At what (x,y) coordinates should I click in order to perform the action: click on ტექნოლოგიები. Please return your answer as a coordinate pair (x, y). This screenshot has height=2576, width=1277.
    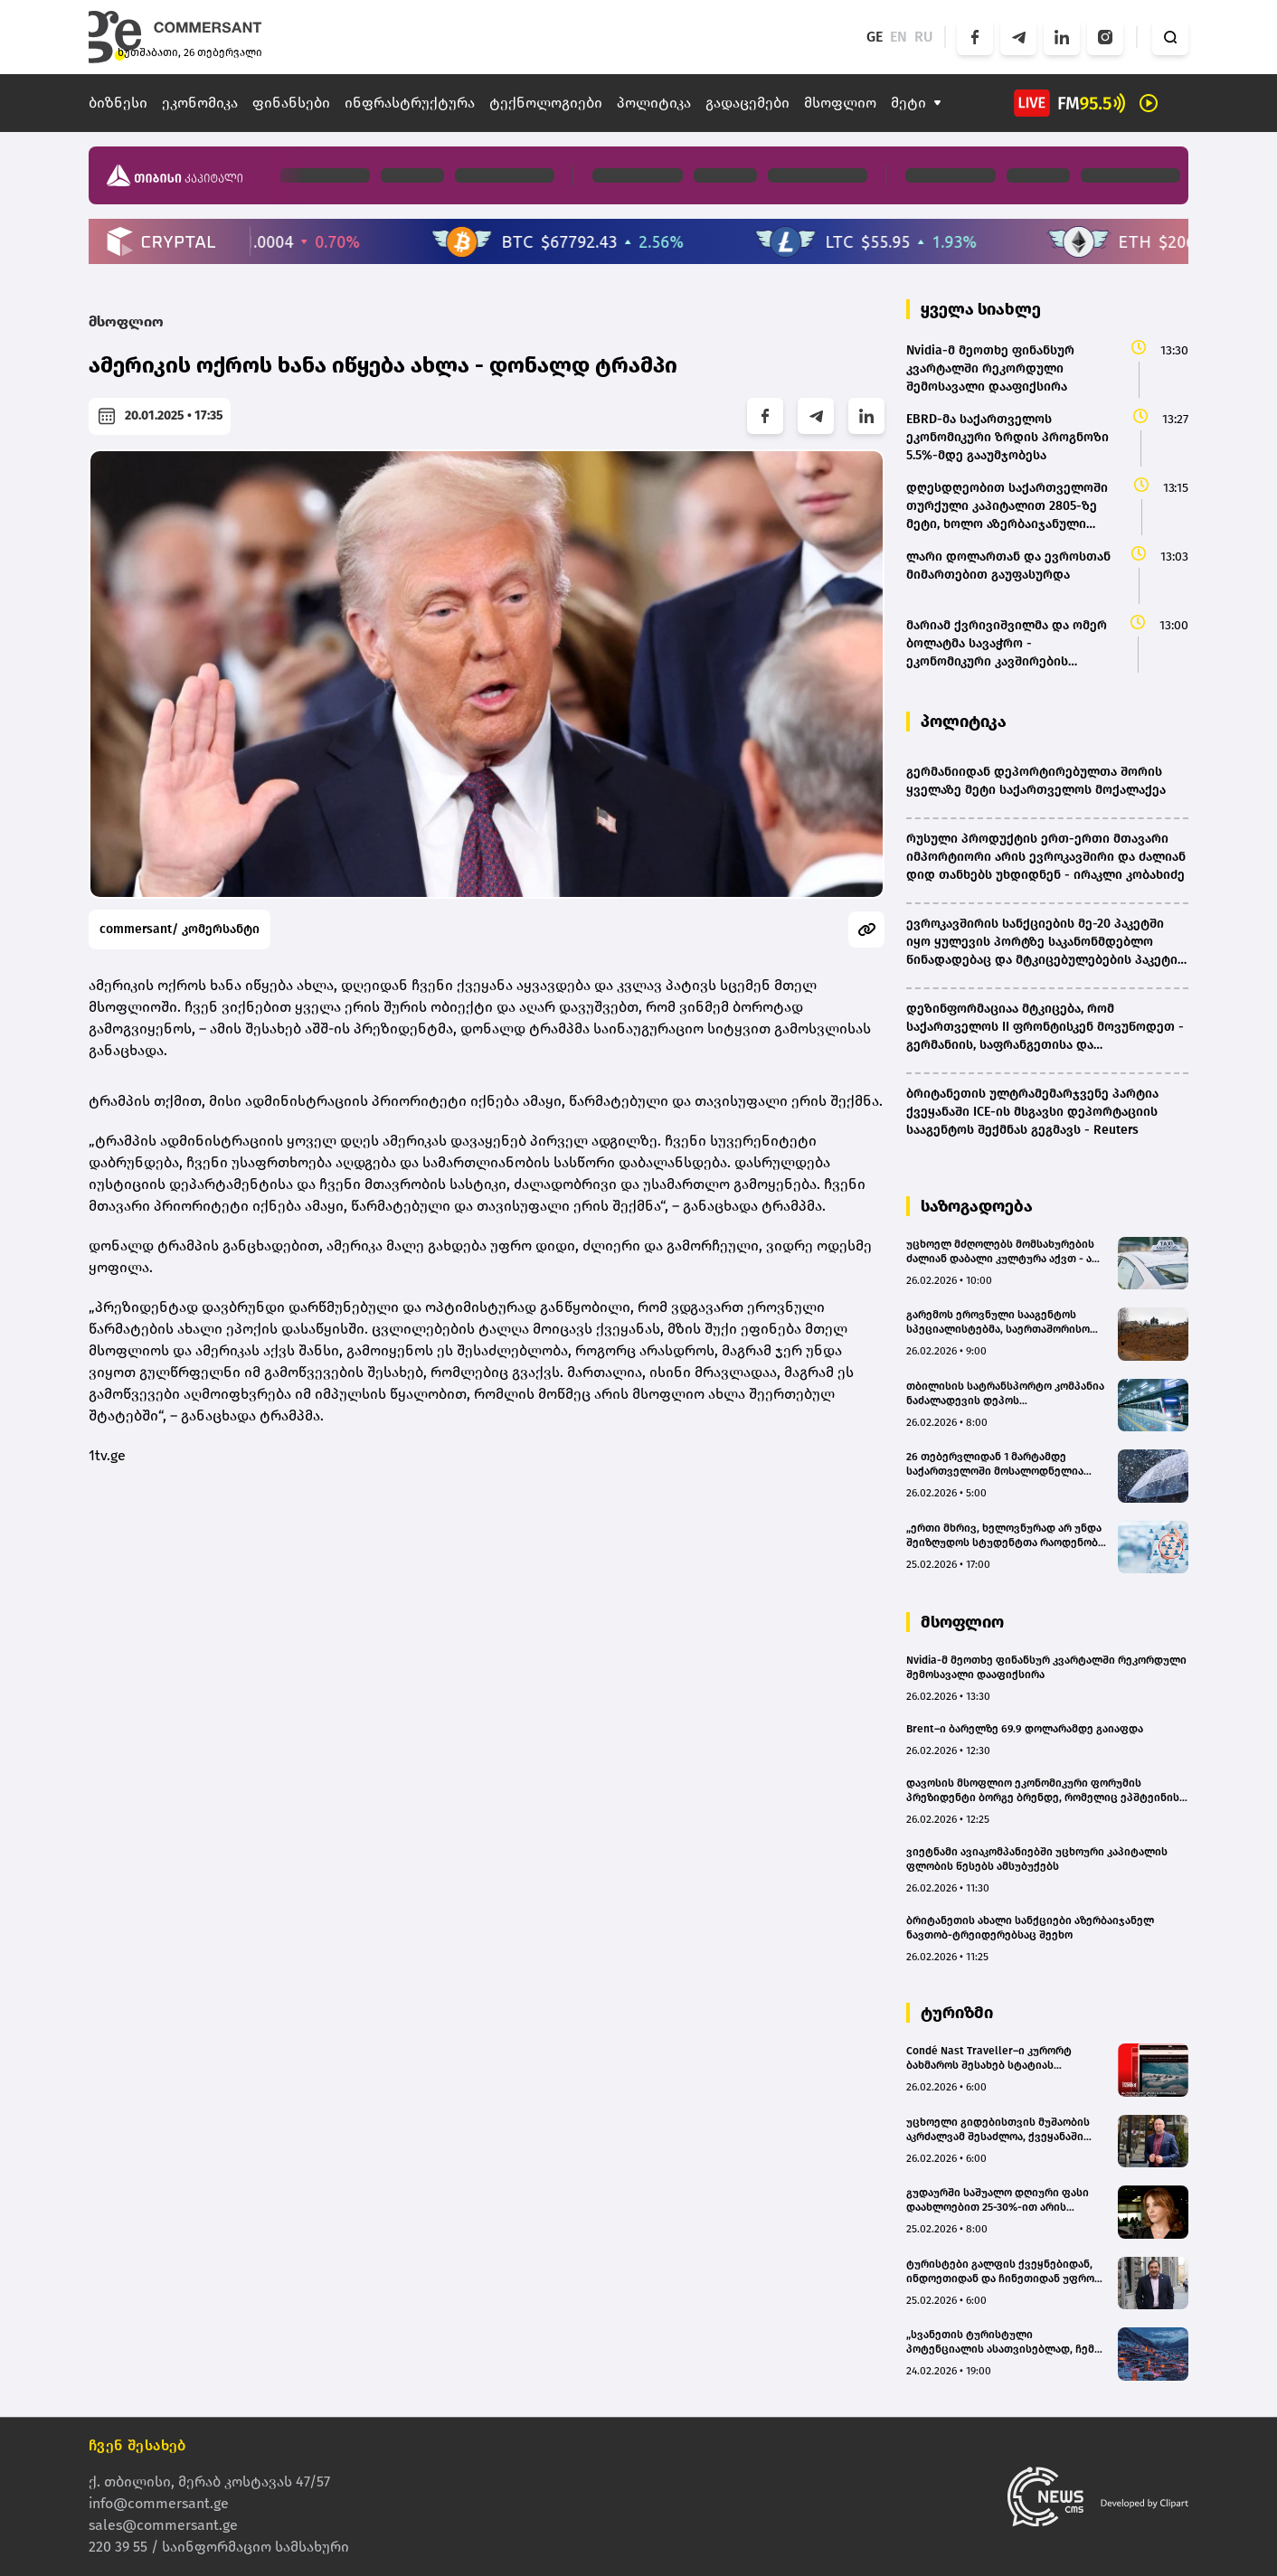
    Looking at the image, I should click on (545, 102).